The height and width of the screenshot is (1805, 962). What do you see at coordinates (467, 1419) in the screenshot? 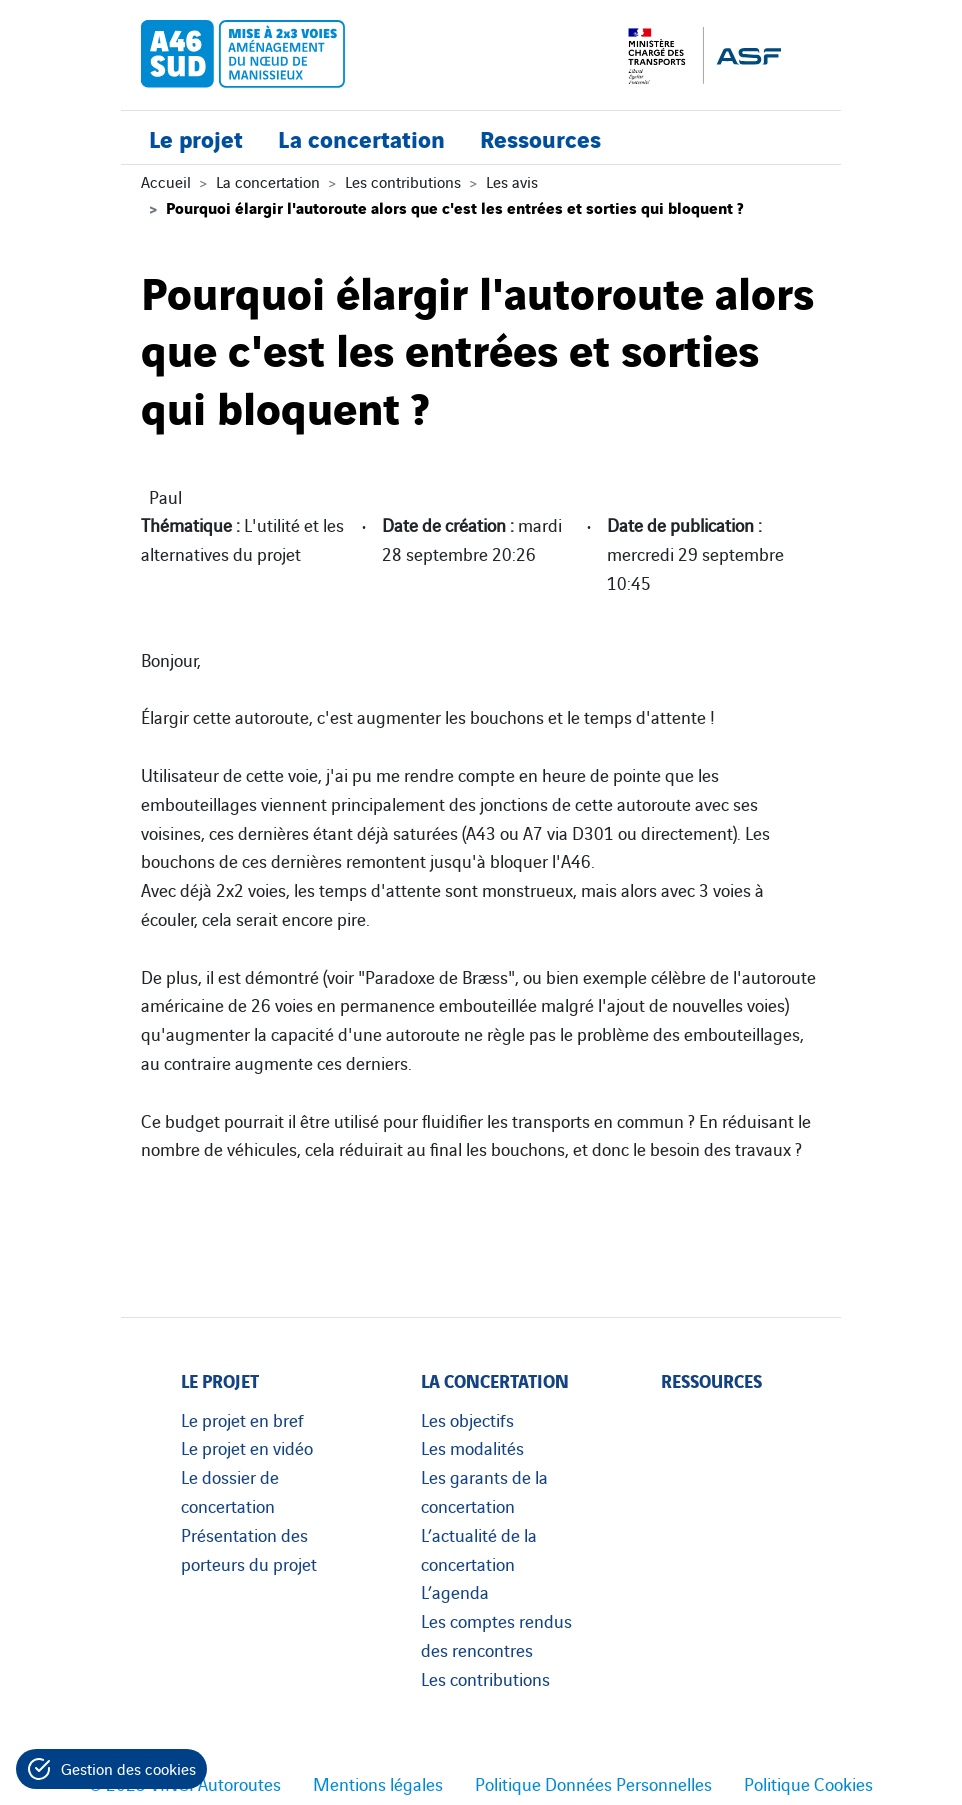
I see `Les objectifs` at bounding box center [467, 1419].